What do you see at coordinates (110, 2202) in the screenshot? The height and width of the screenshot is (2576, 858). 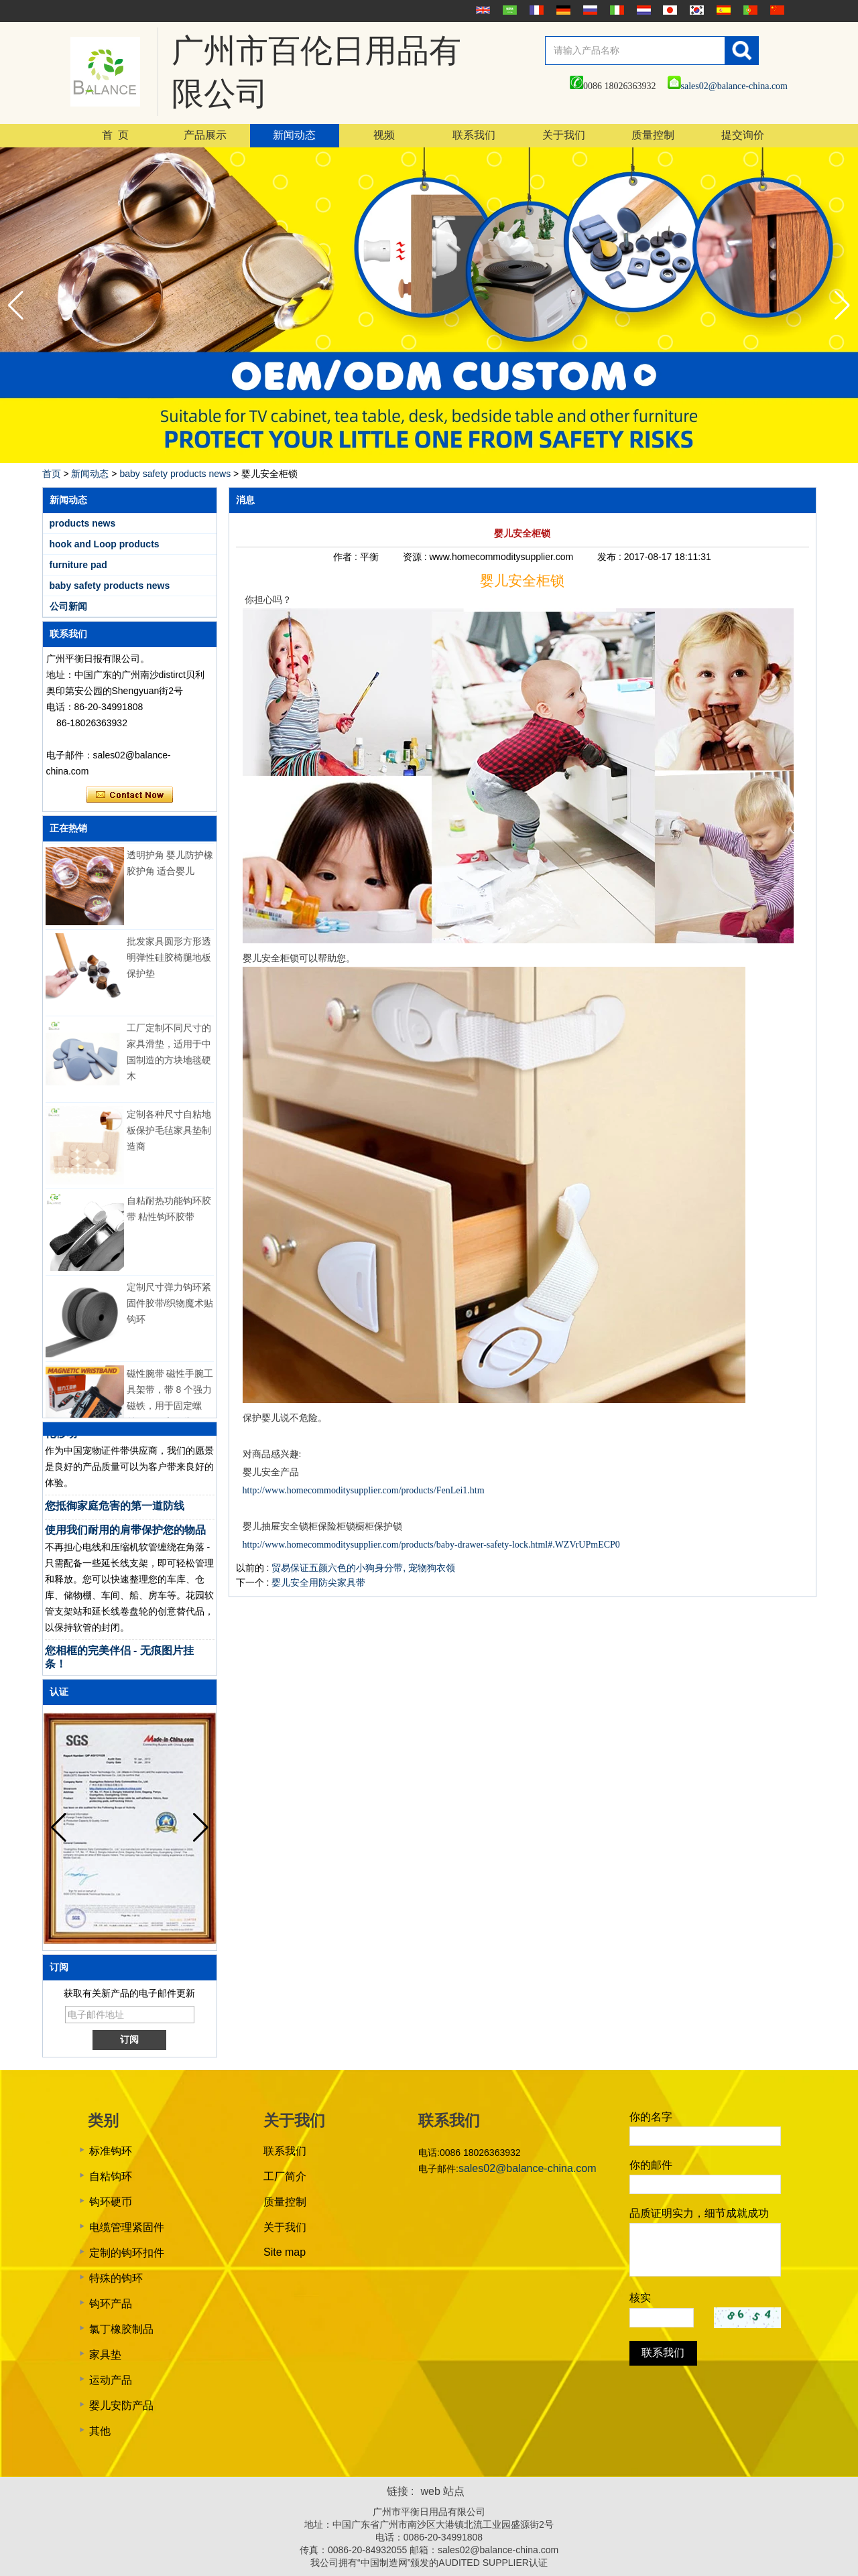 I see `钩环硬币` at bounding box center [110, 2202].